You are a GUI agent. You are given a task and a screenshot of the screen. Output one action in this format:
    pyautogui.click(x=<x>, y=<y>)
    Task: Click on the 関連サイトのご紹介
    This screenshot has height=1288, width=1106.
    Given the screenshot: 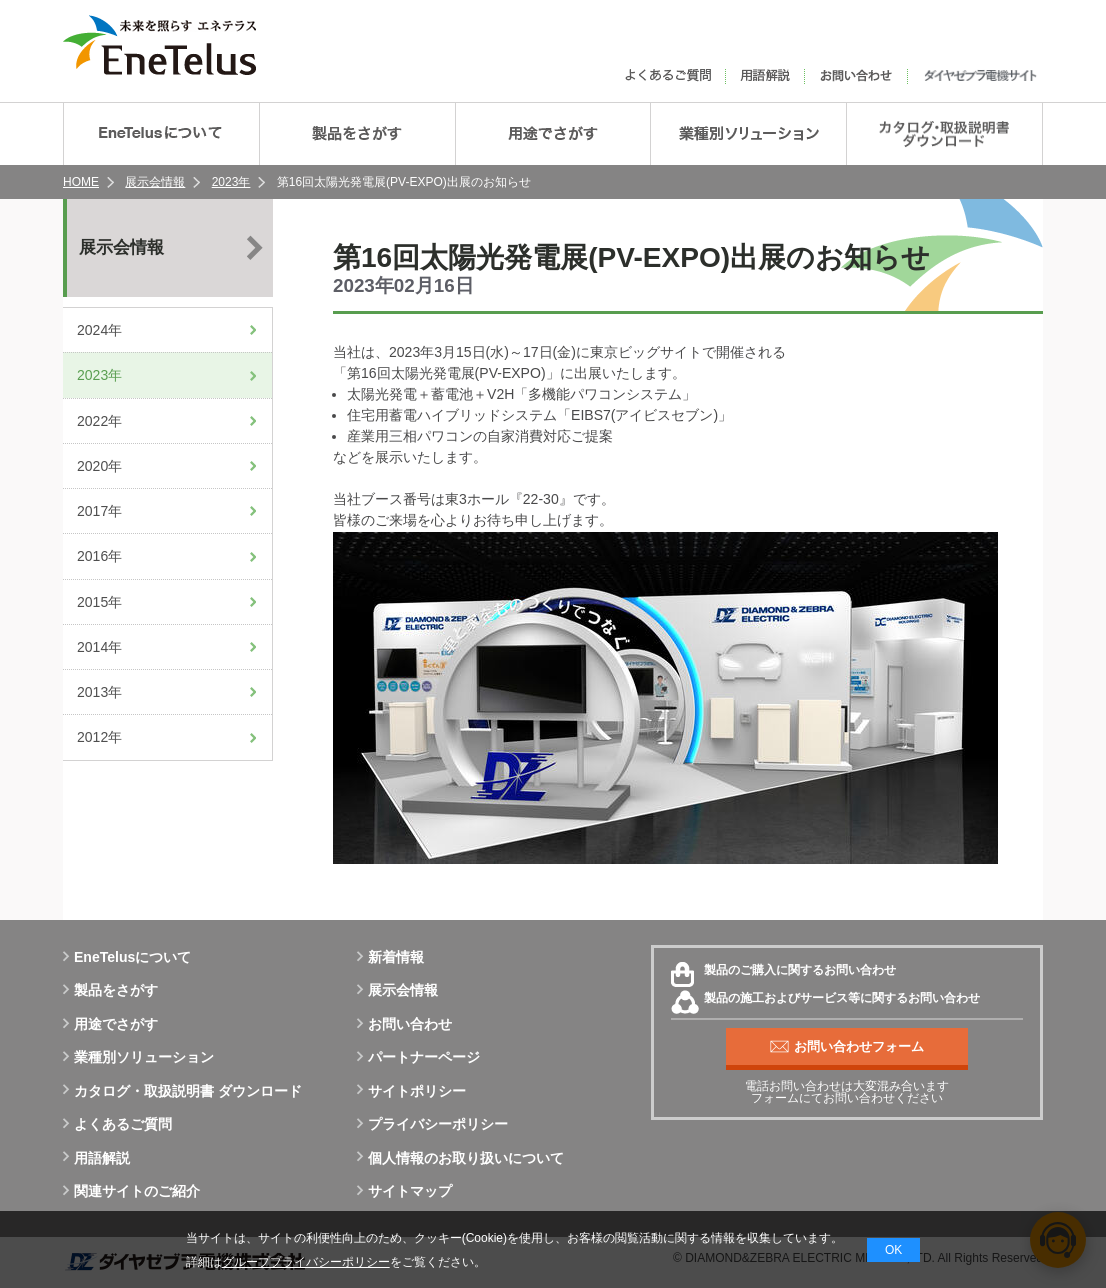 What is the action you would take?
    pyautogui.click(x=131, y=1191)
    